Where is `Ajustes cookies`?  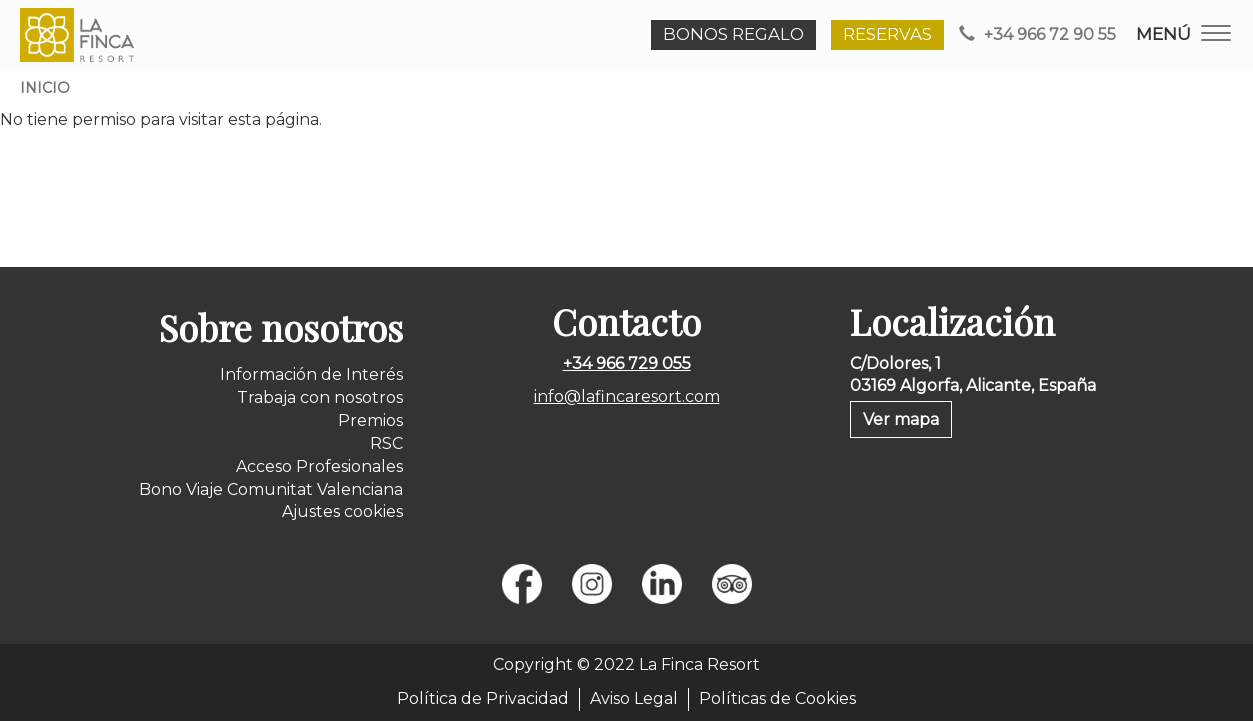
Ajustes cookies is located at coordinates (342, 511).